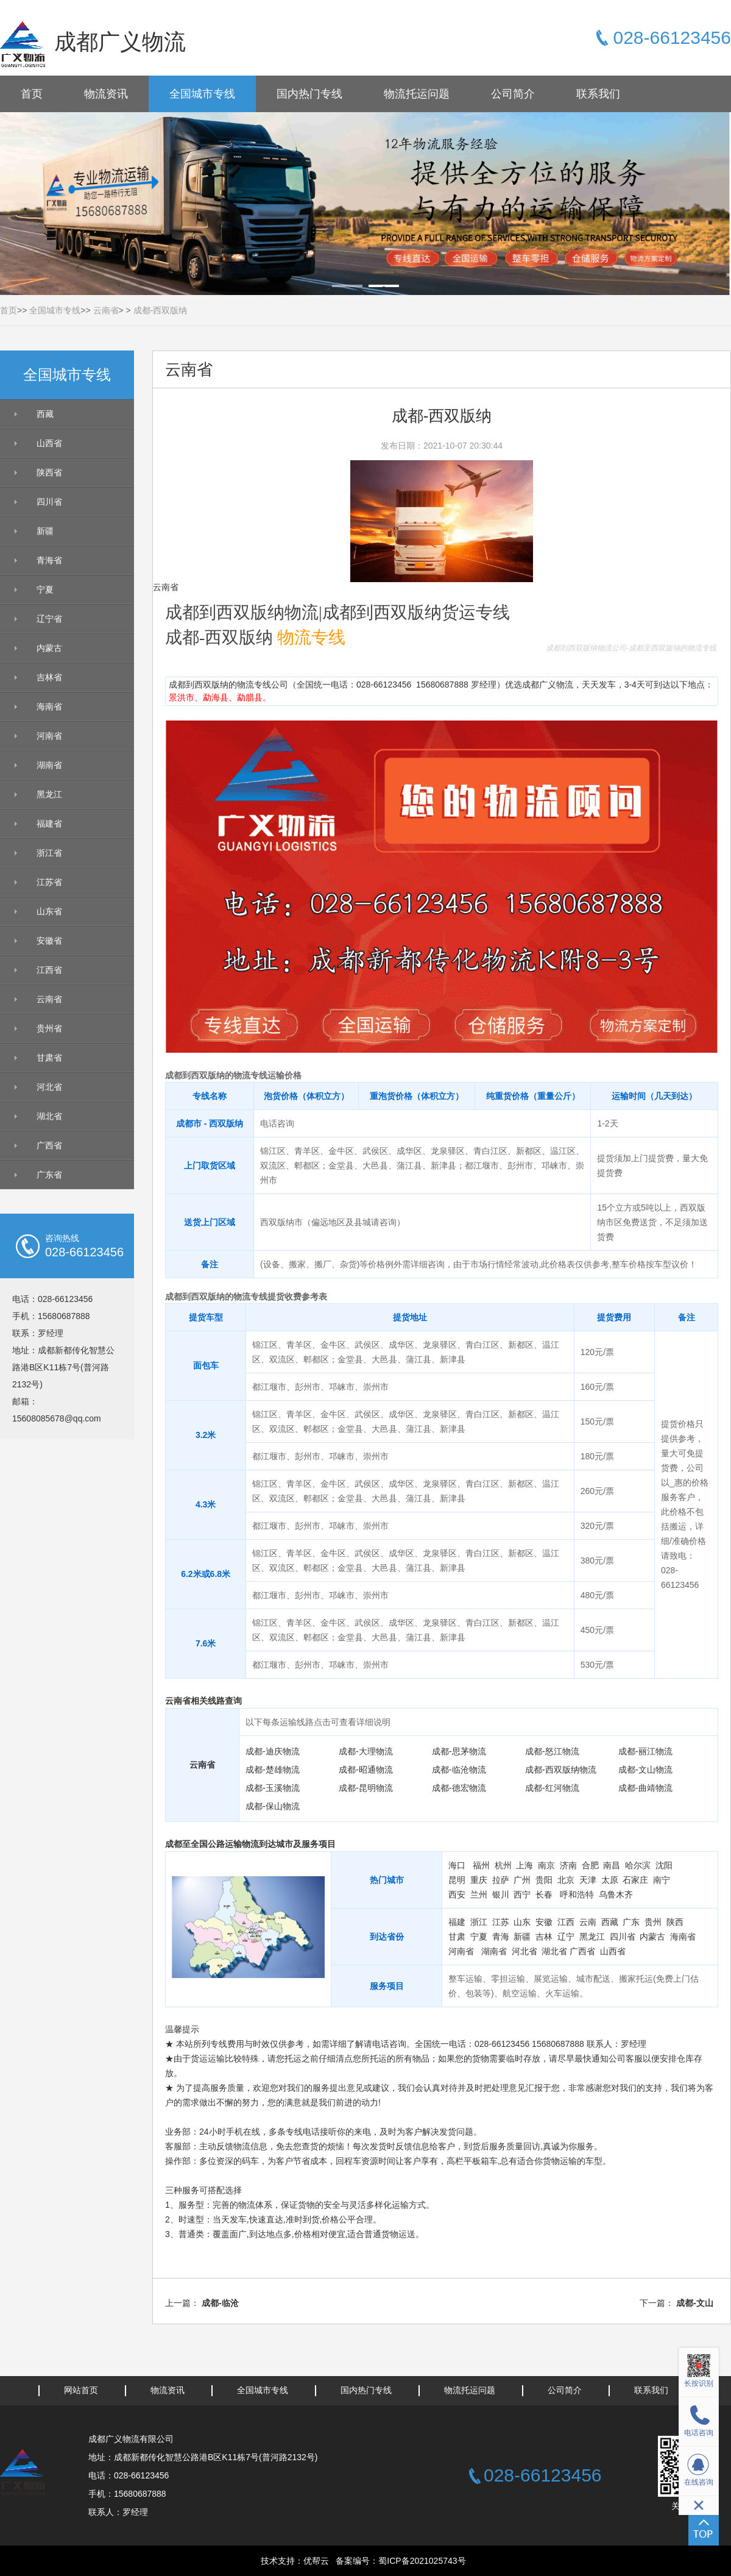 The width and height of the screenshot is (731, 2576). What do you see at coordinates (565, 1936) in the screenshot?
I see `辽宁` at bounding box center [565, 1936].